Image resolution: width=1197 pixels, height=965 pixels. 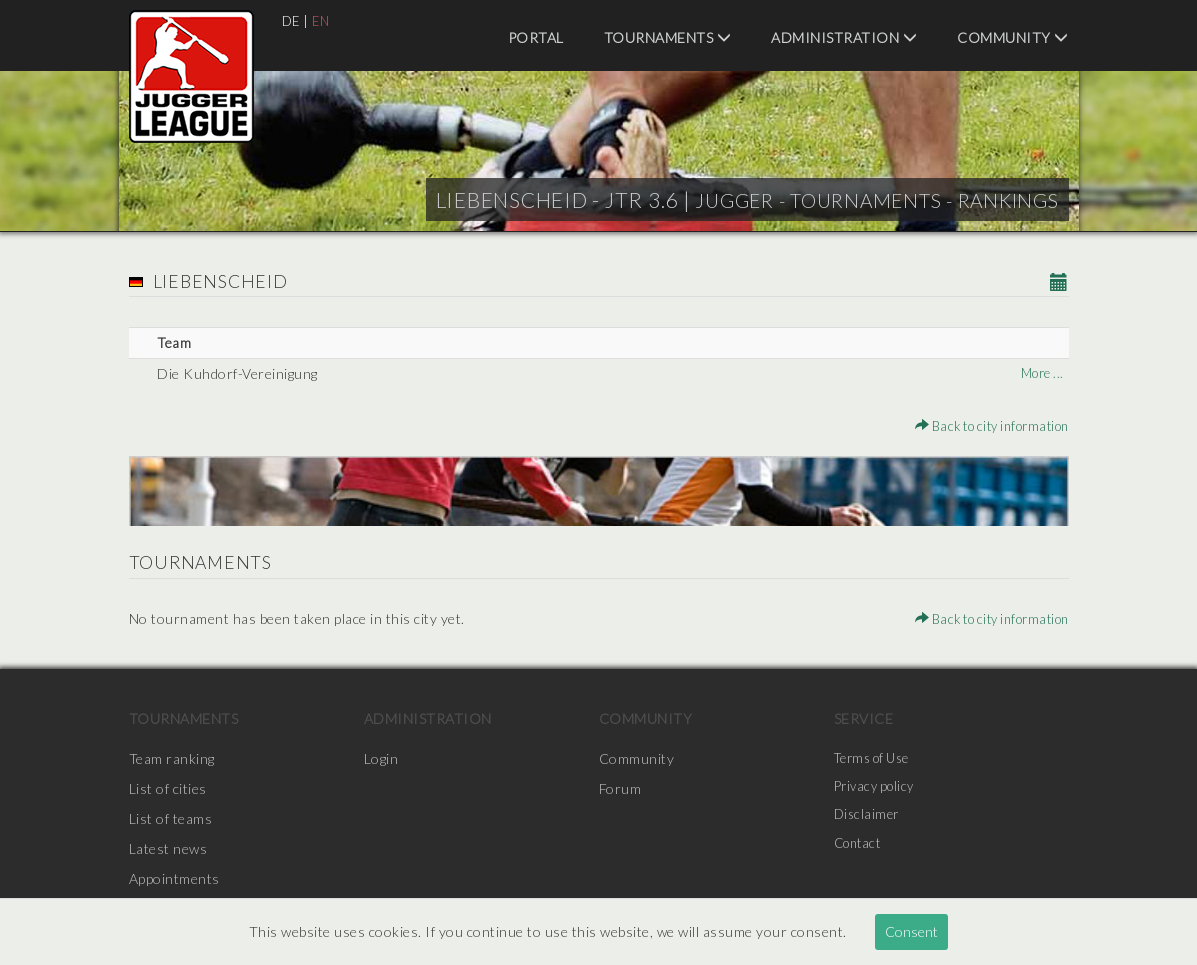 What do you see at coordinates (168, 848) in the screenshot?
I see `Latest news [menuitem]` at bounding box center [168, 848].